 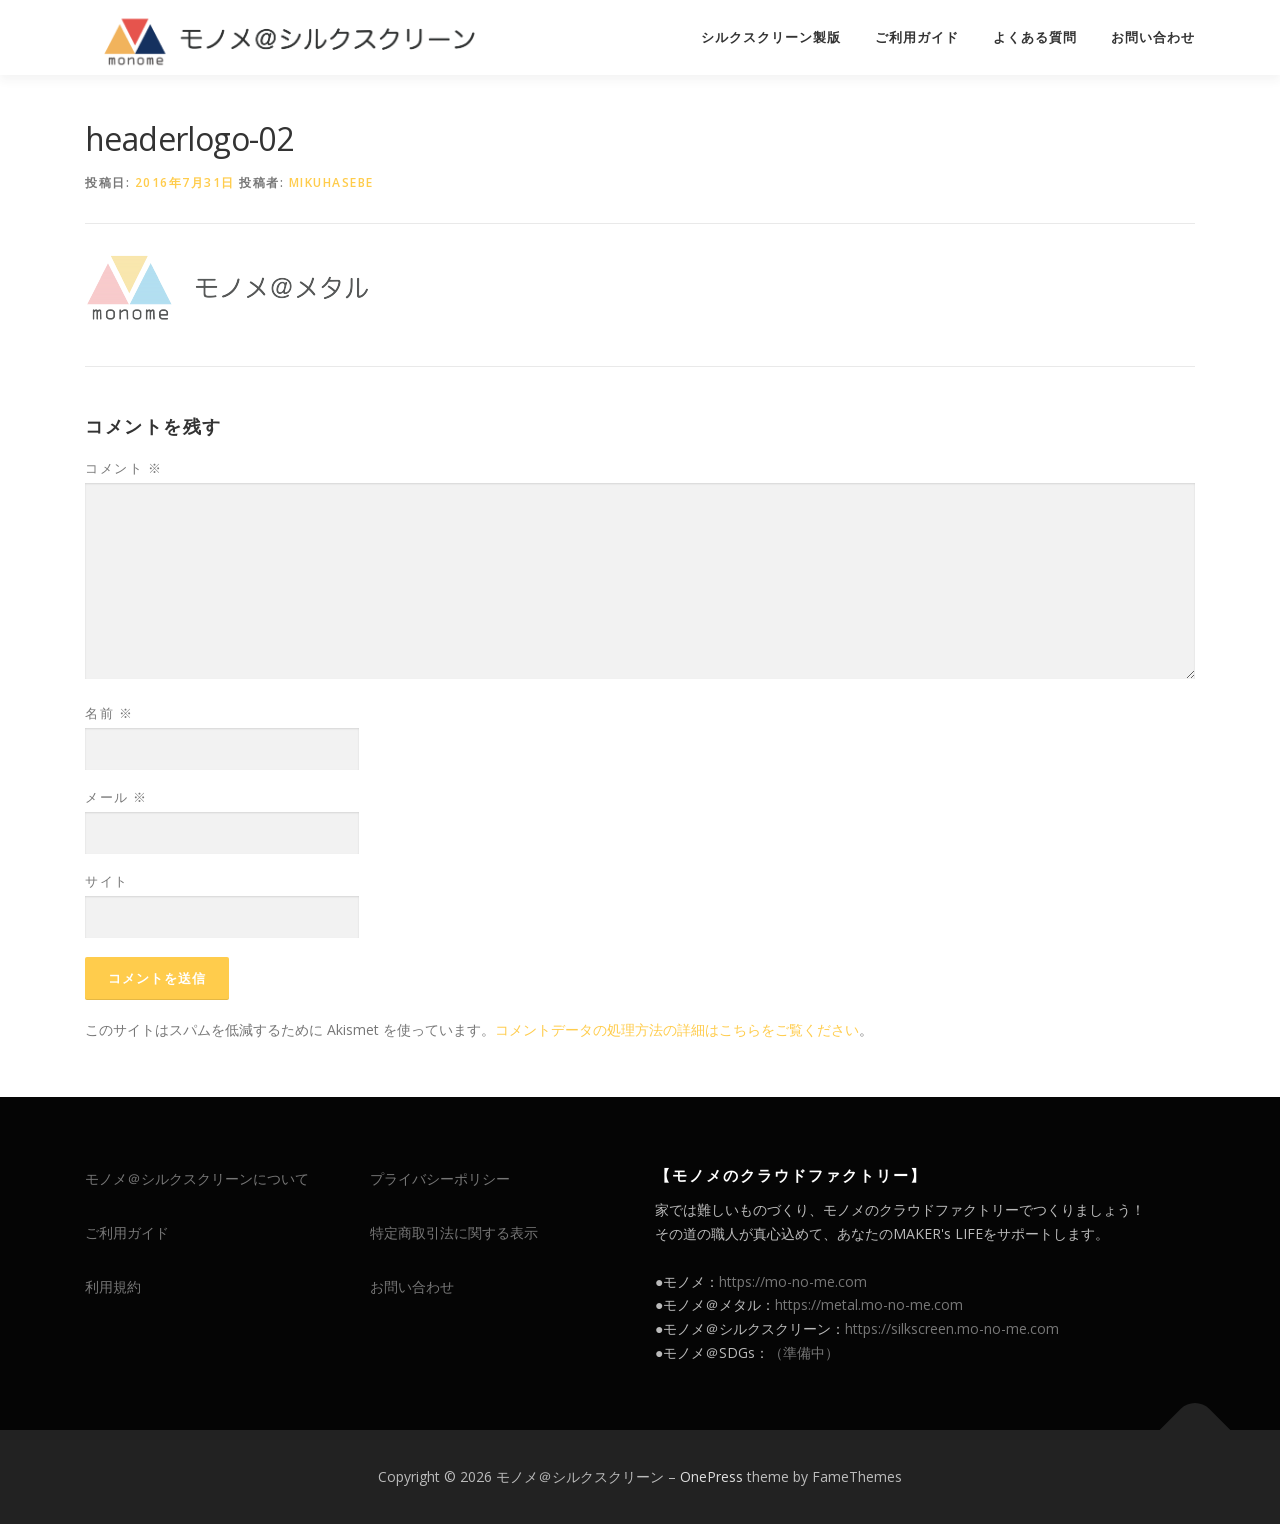 I want to click on よくある質問, so click(x=1035, y=37).